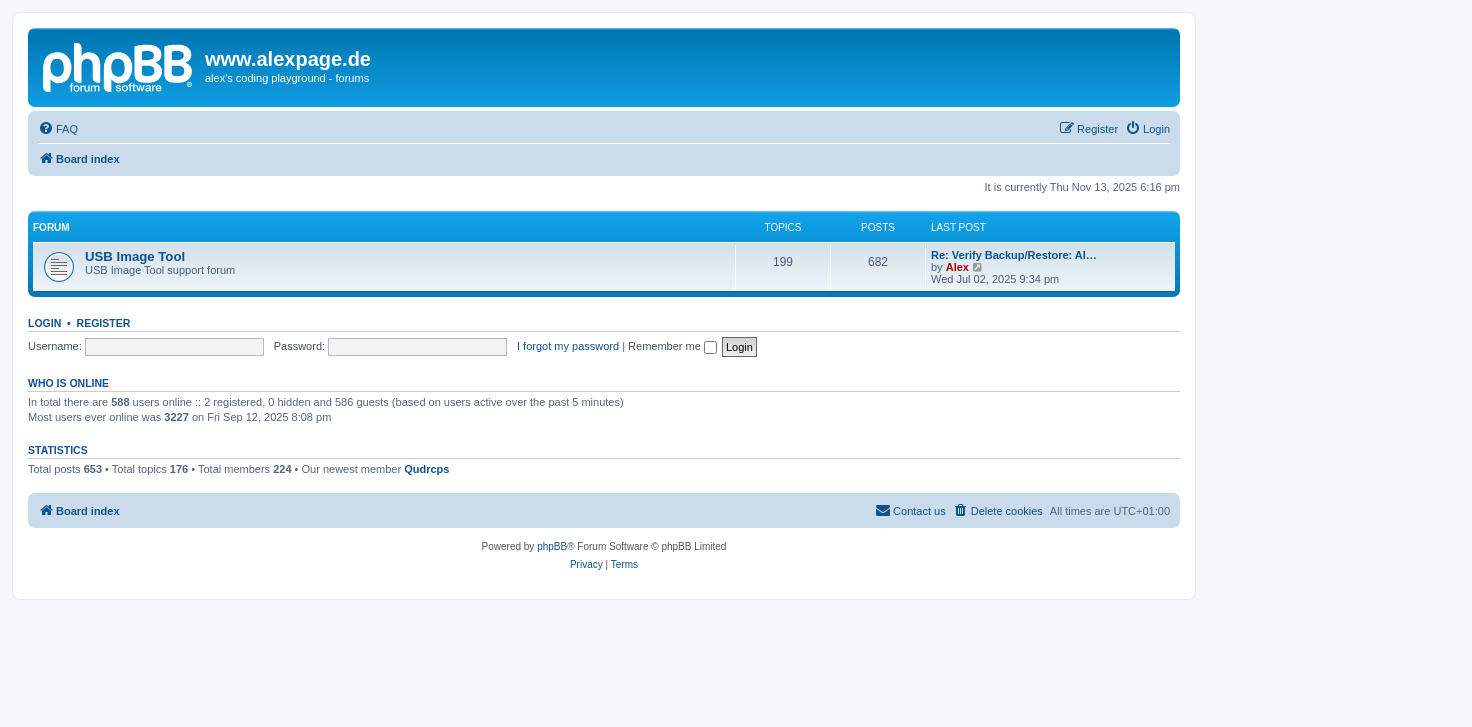 Image resolution: width=1472 pixels, height=727 pixels. I want to click on Re: Verify Backup/Restore: Al…, so click(1014, 255).